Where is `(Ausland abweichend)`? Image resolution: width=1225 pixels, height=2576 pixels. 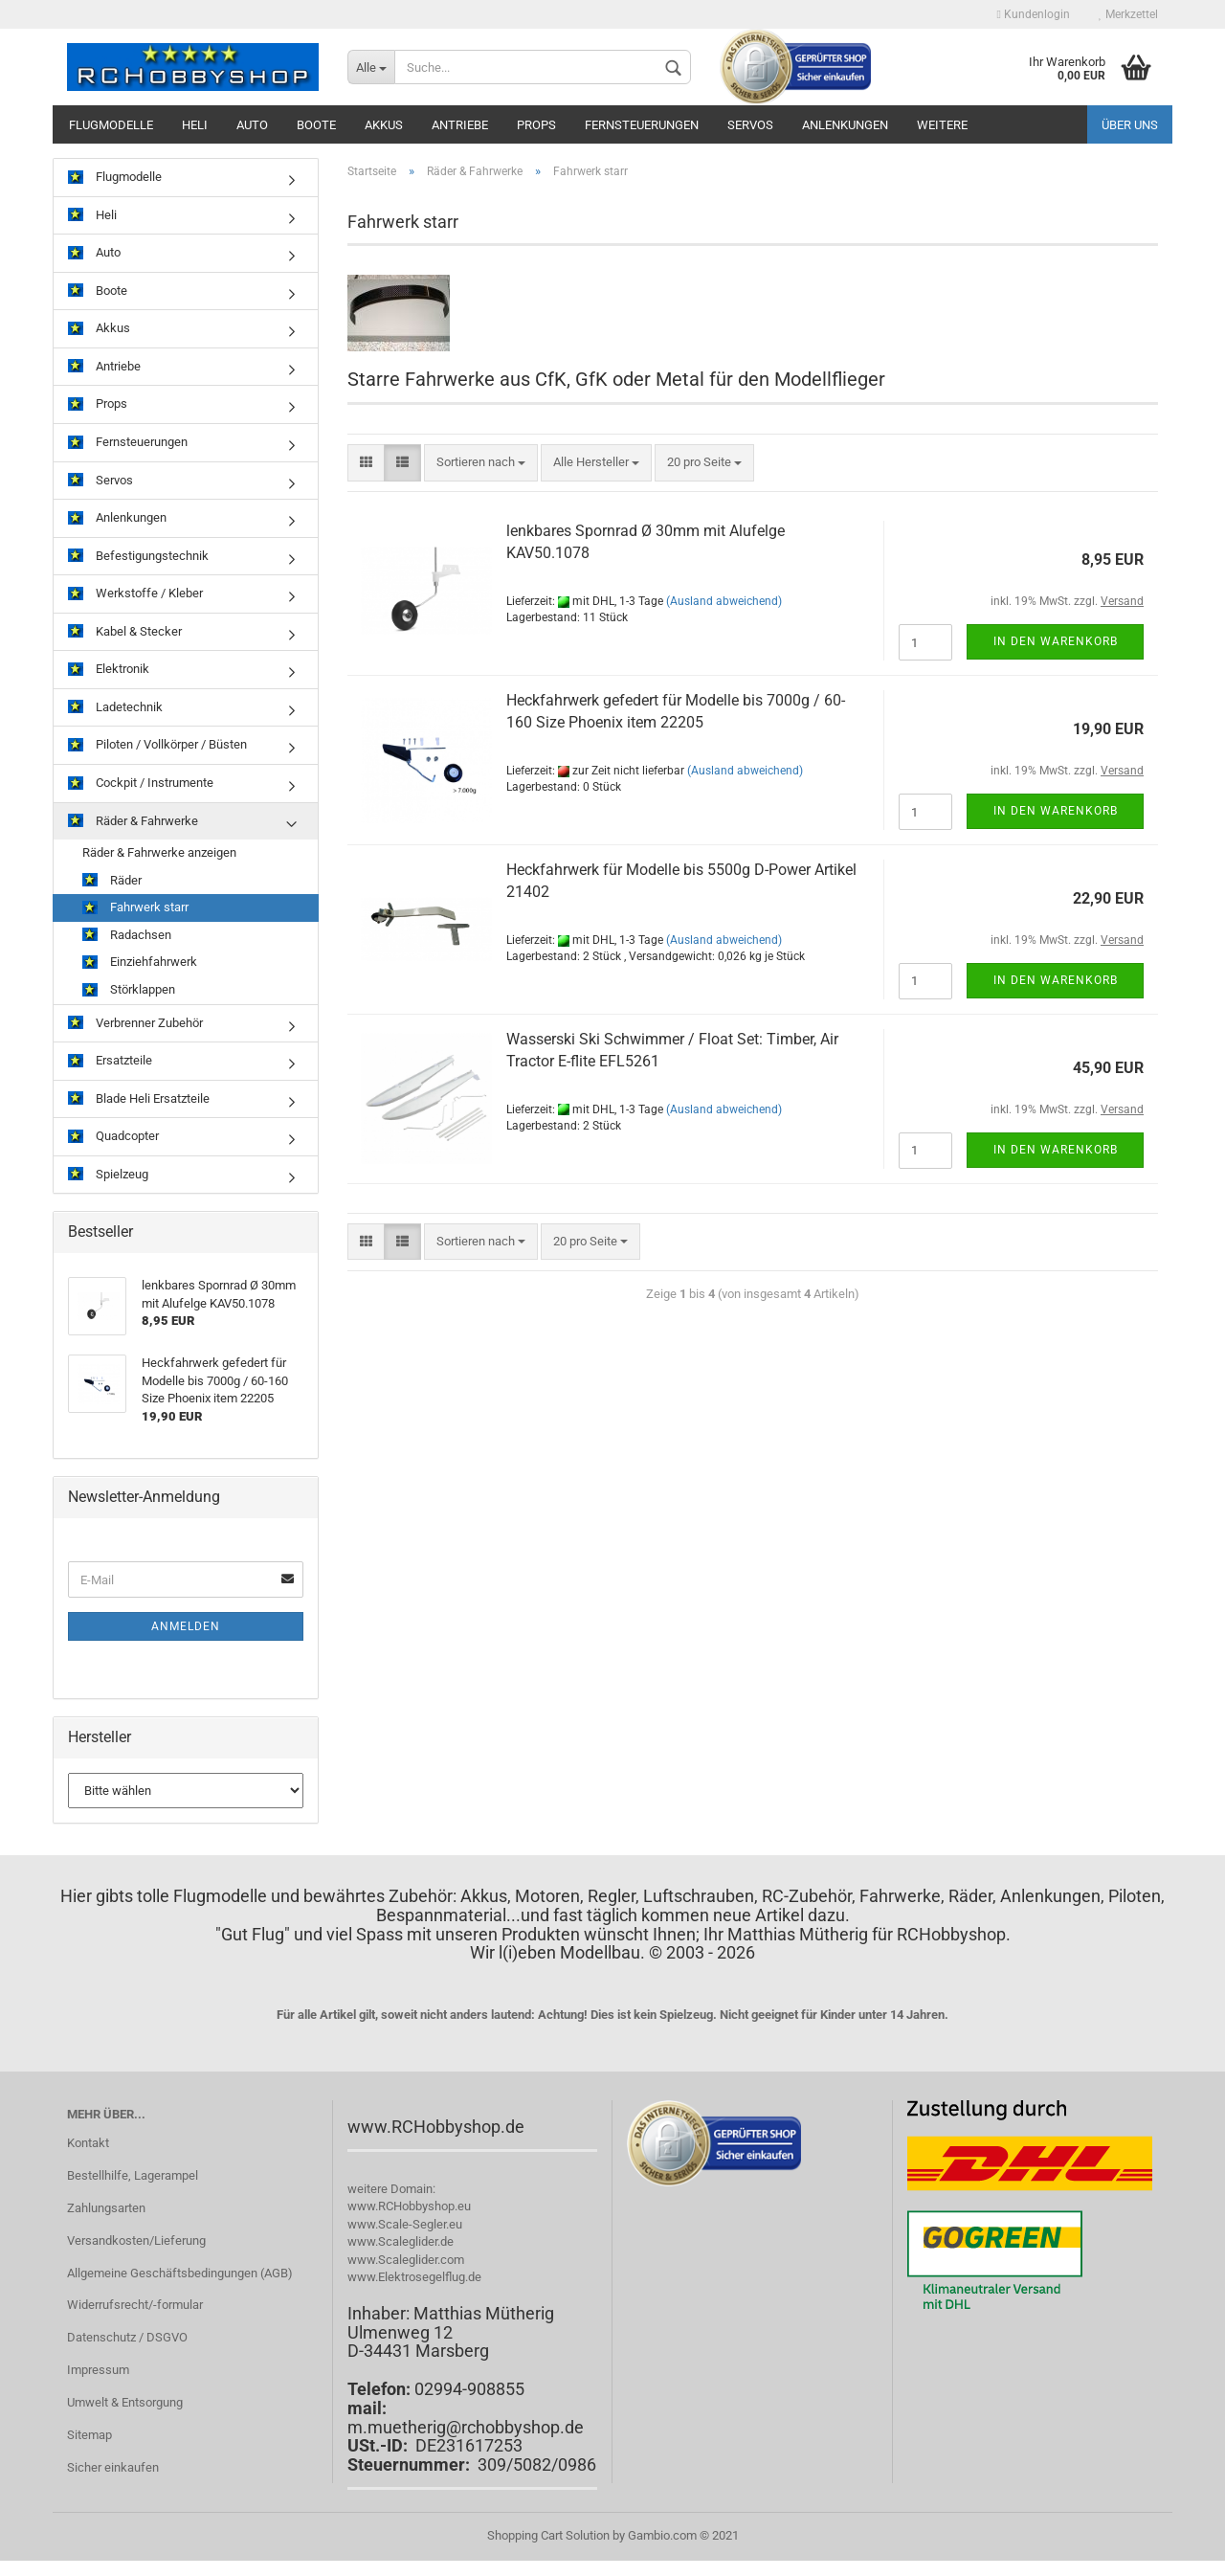
(Ausland abweichend) is located at coordinates (724, 601).